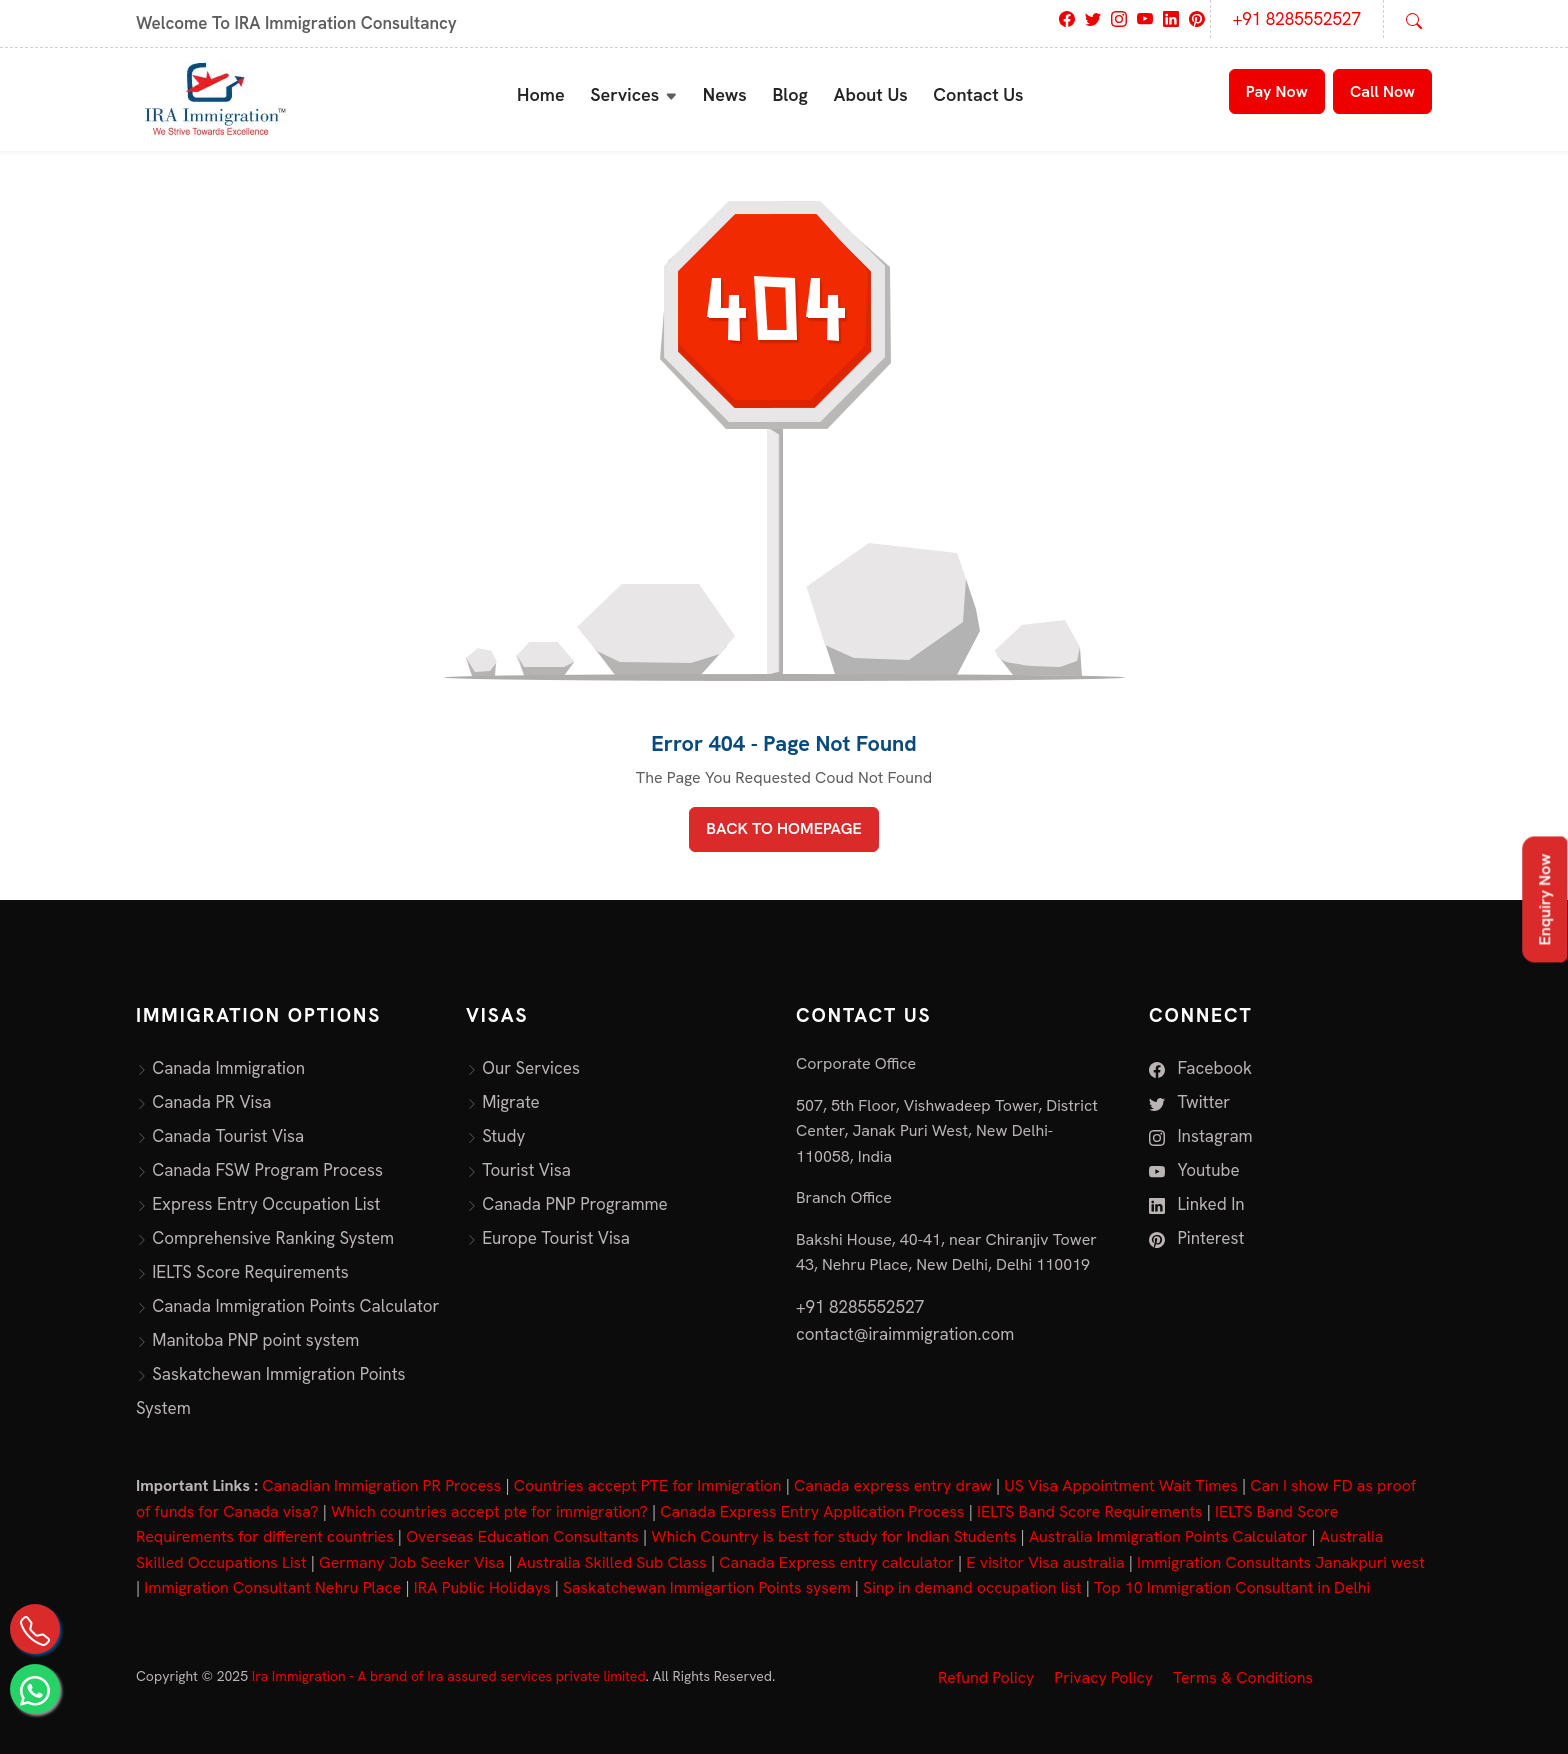  I want to click on Canadian Immigration PR Process, so click(381, 1485).